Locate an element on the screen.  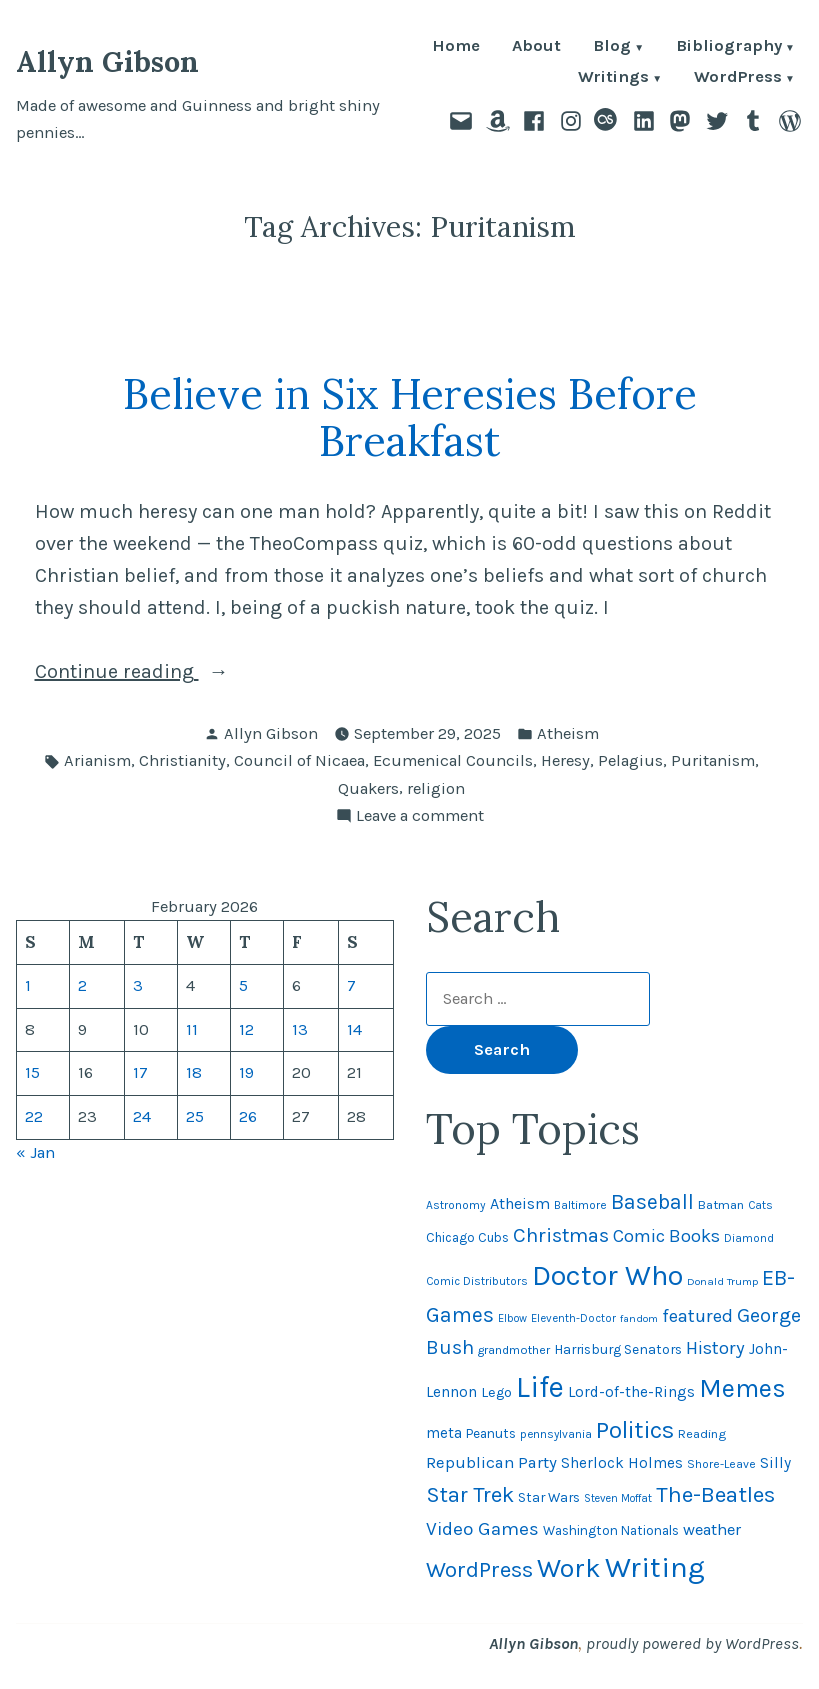
Shore-Leave [Shore-Leave (46 items)] is located at coordinates (721, 1464).